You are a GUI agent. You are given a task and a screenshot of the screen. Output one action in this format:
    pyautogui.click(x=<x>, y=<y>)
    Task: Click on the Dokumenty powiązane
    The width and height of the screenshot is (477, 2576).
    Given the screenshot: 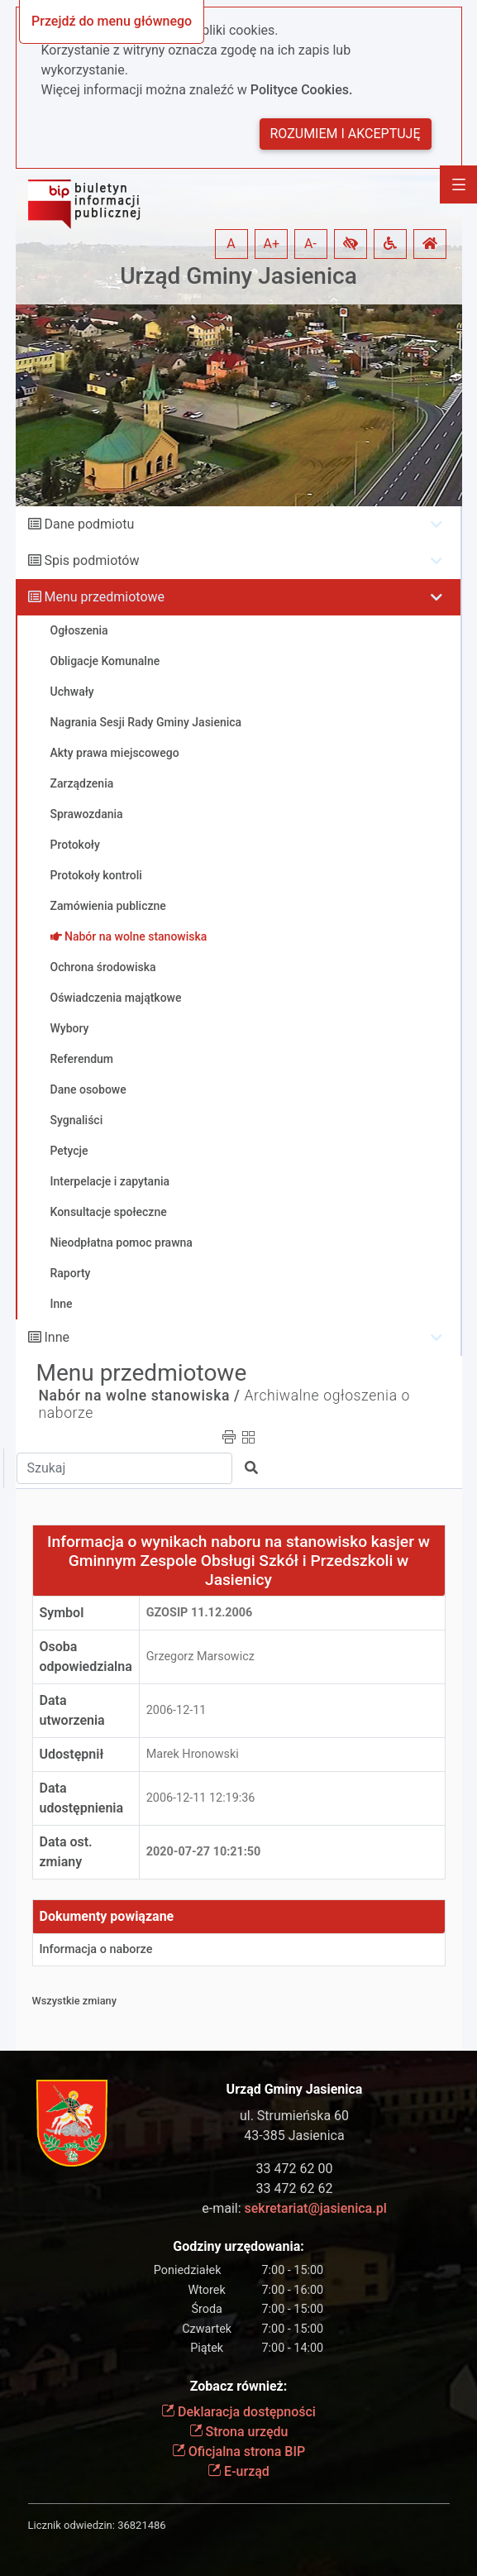 What is the action you would take?
    pyautogui.click(x=107, y=1916)
    